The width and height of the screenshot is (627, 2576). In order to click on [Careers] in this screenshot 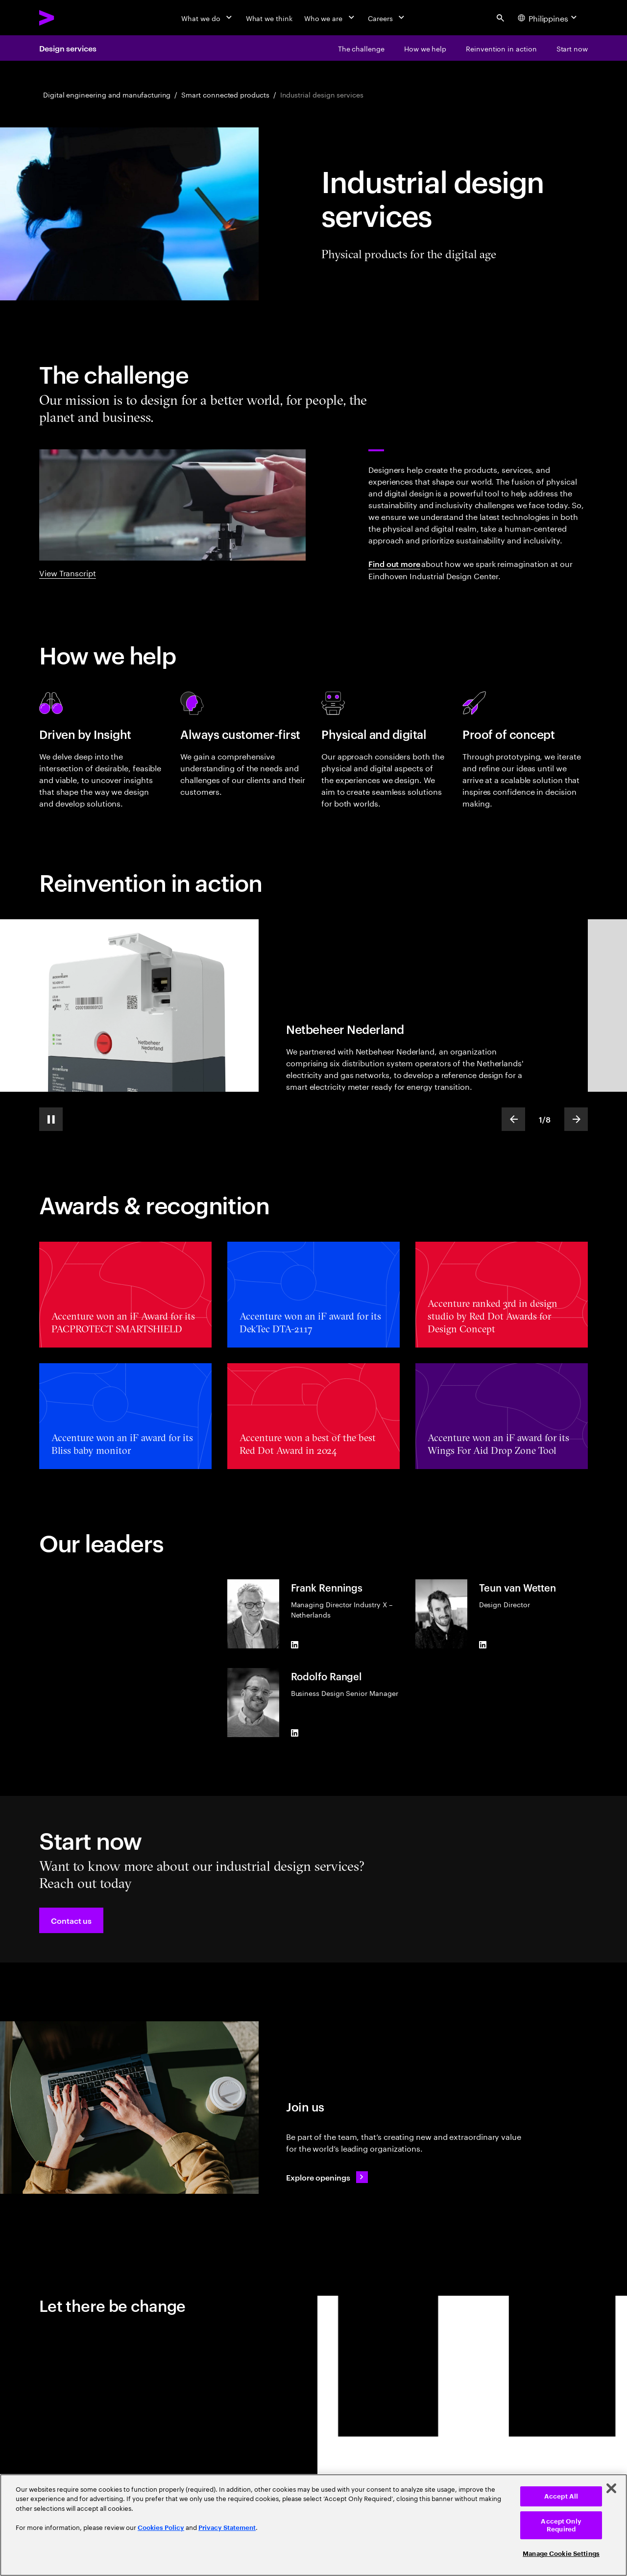, I will do `click(387, 17)`.